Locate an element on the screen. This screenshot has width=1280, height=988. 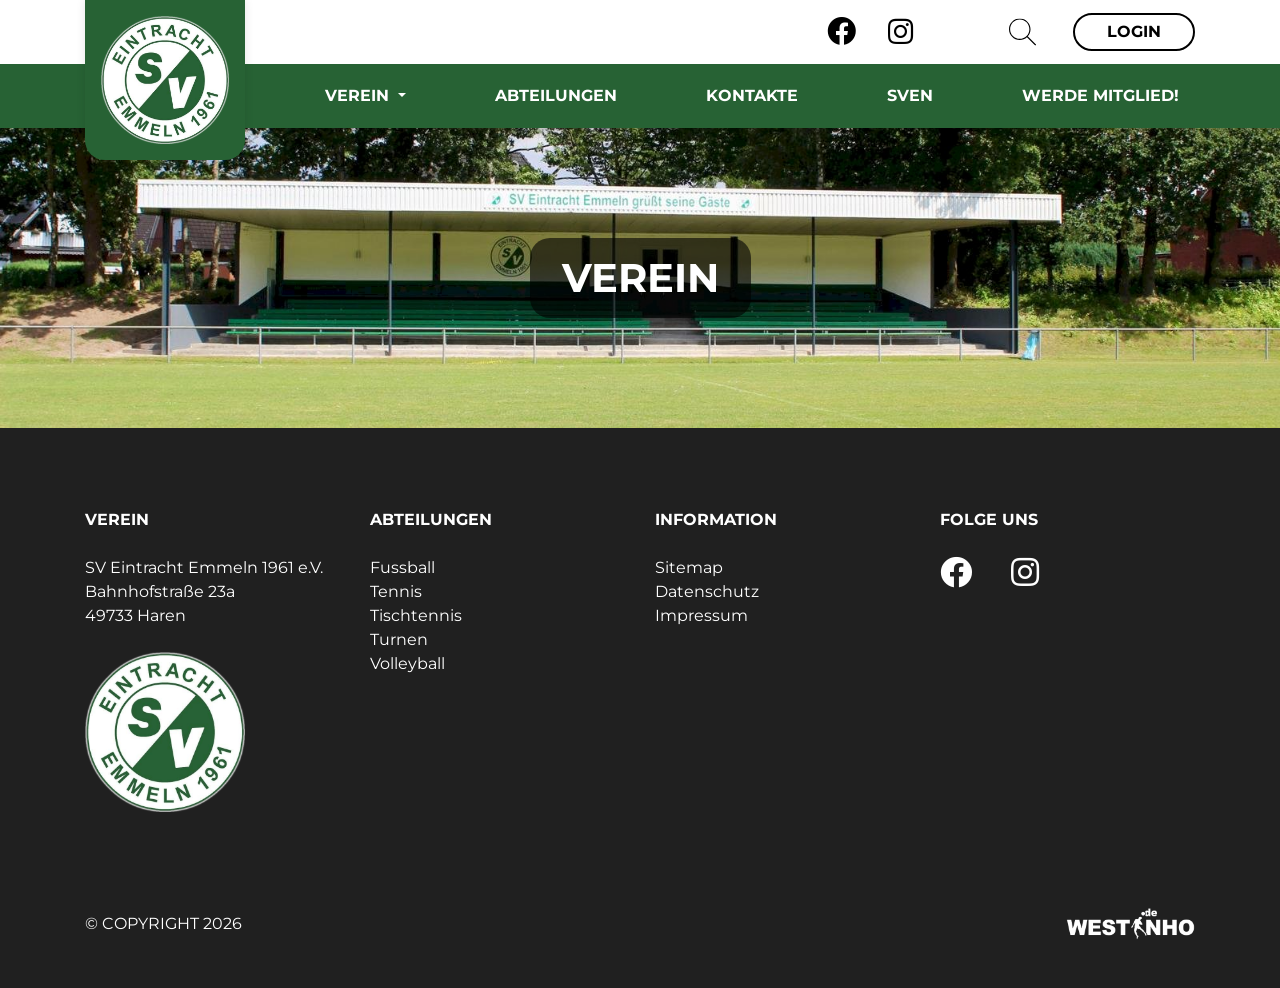
SVEN is located at coordinates (910, 95).